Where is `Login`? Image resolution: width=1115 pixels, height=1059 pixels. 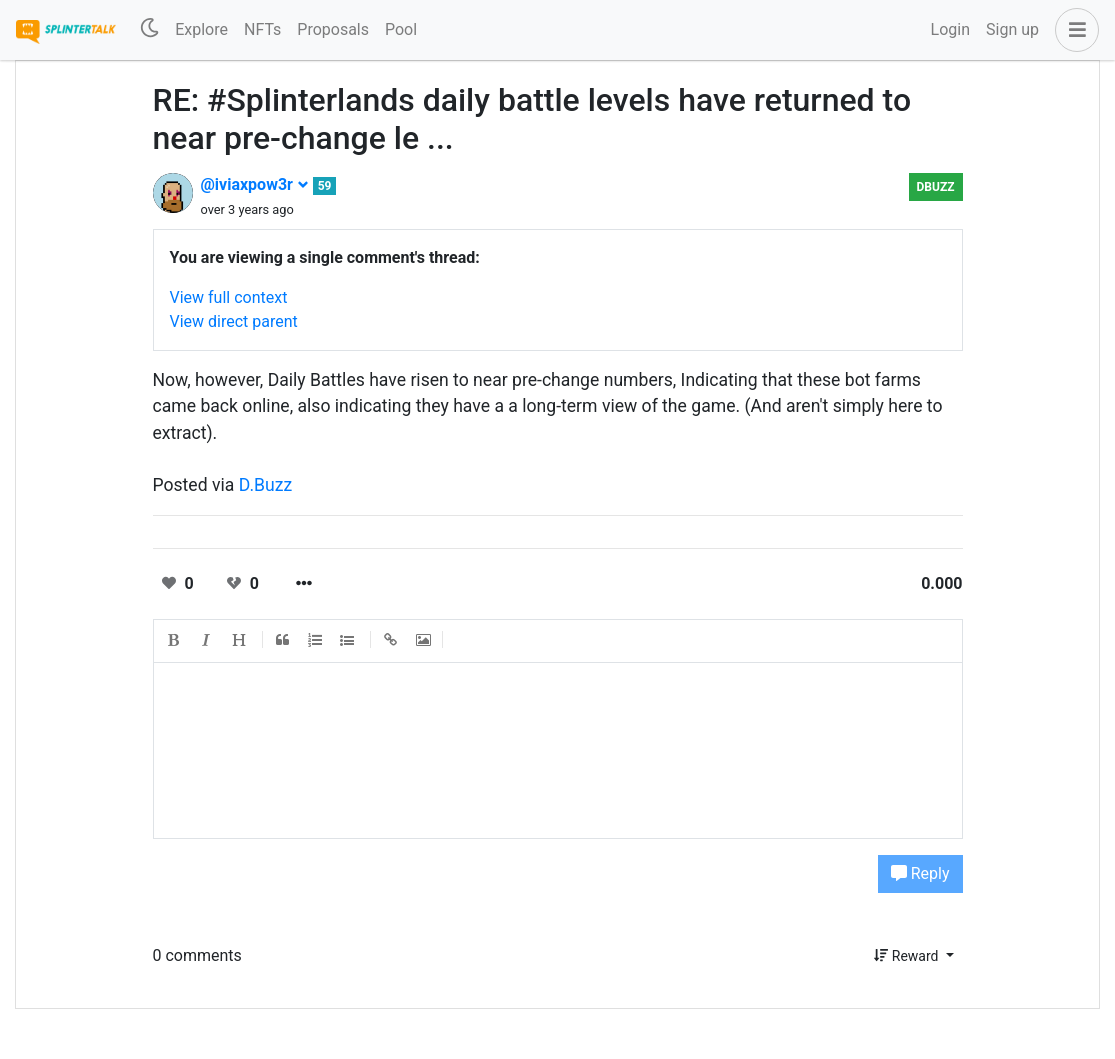 Login is located at coordinates (950, 29).